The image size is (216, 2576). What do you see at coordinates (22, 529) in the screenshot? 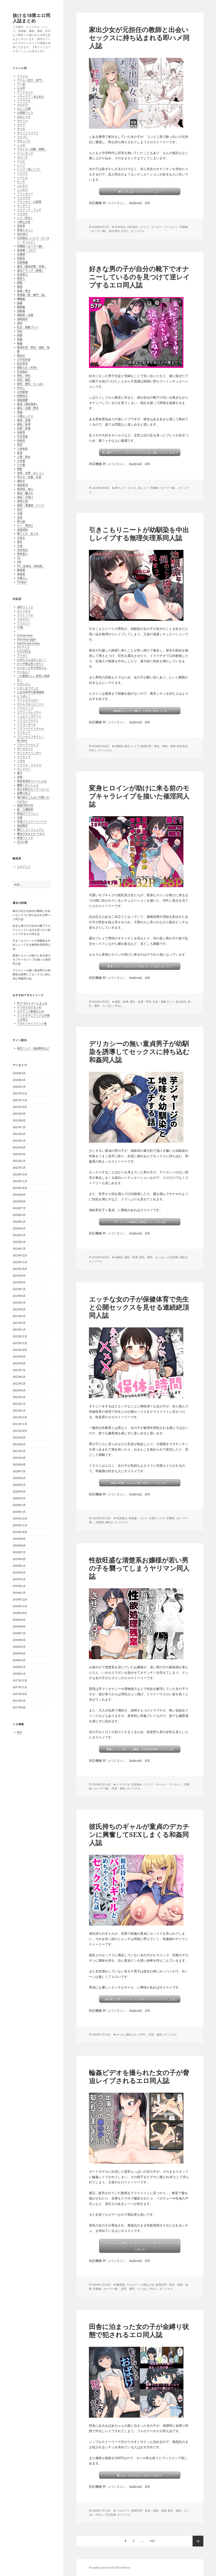
I see `貞操逆転` at bounding box center [22, 529].